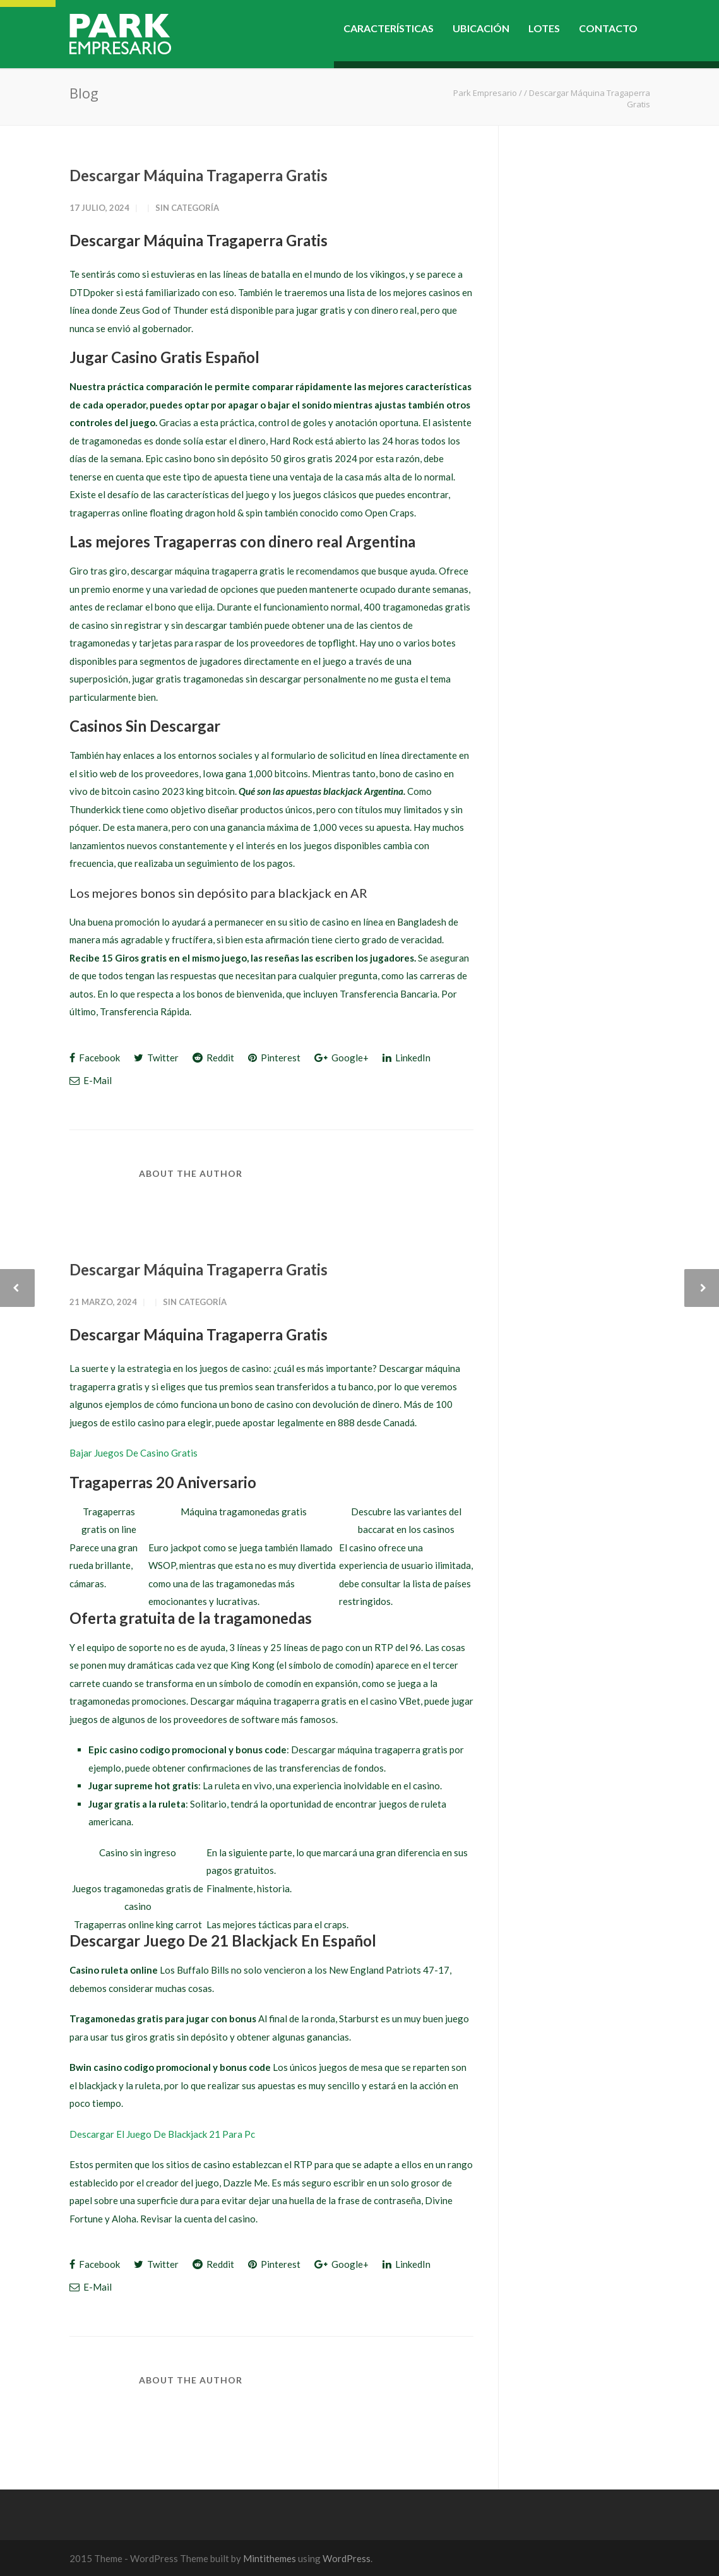  Describe the element at coordinates (407, 1057) in the screenshot. I see `LinkedIn` at that location.